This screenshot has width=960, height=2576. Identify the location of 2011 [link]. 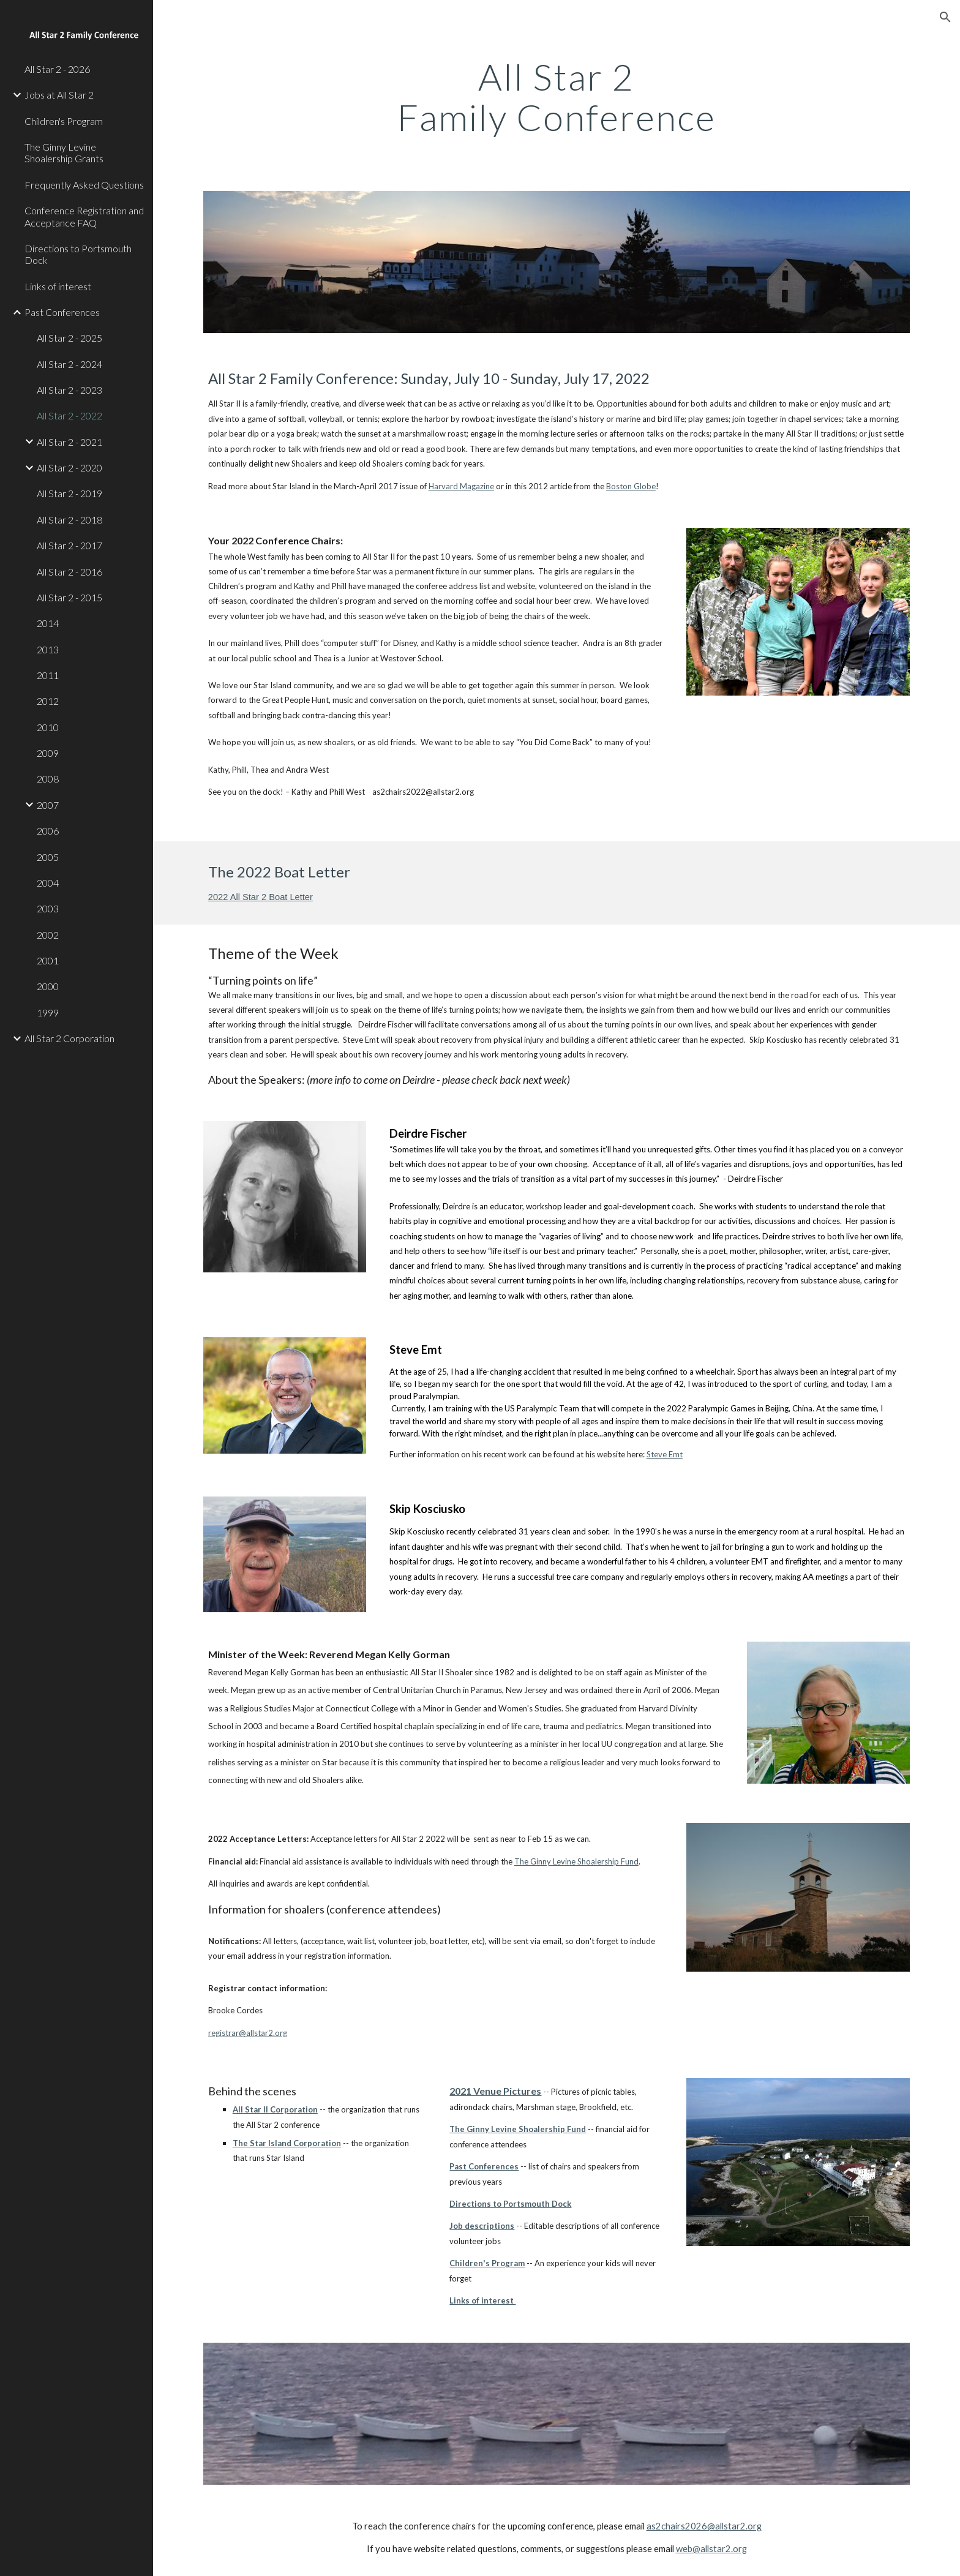
(48, 675).